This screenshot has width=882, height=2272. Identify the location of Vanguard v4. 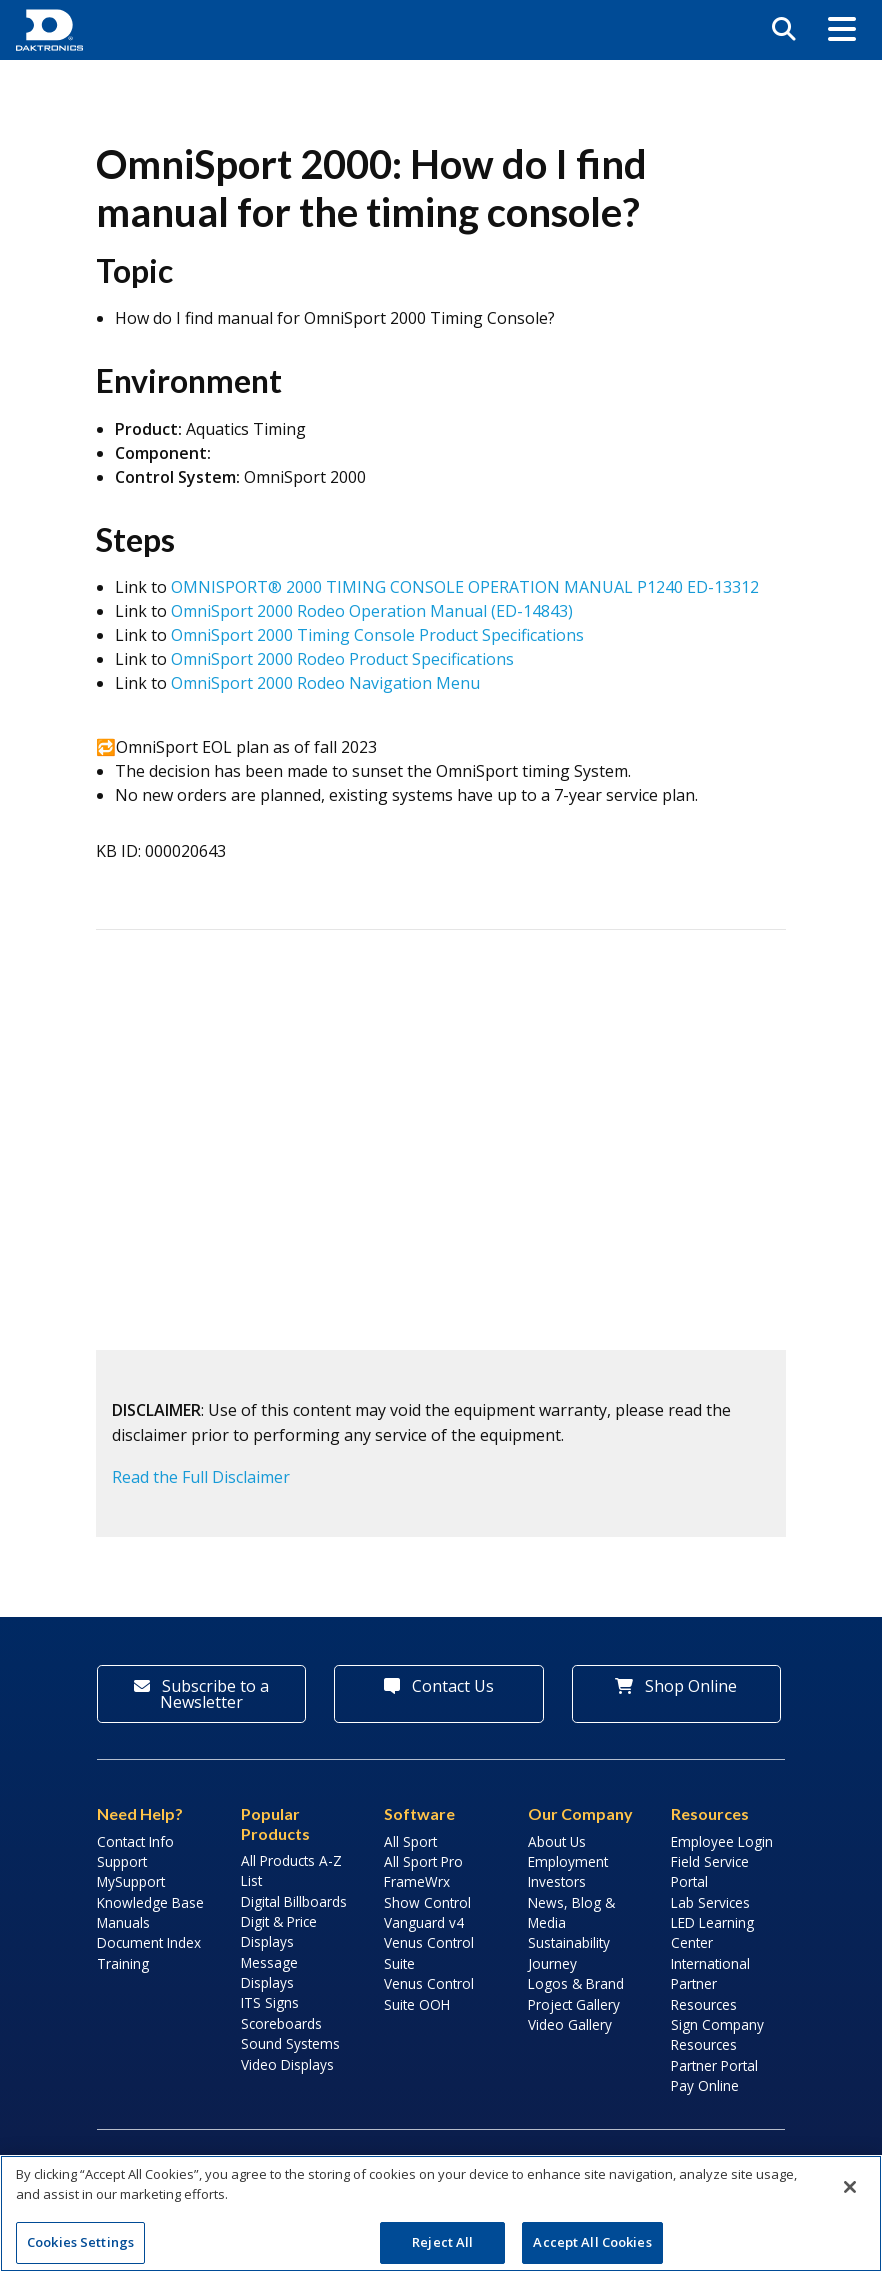
(424, 1922).